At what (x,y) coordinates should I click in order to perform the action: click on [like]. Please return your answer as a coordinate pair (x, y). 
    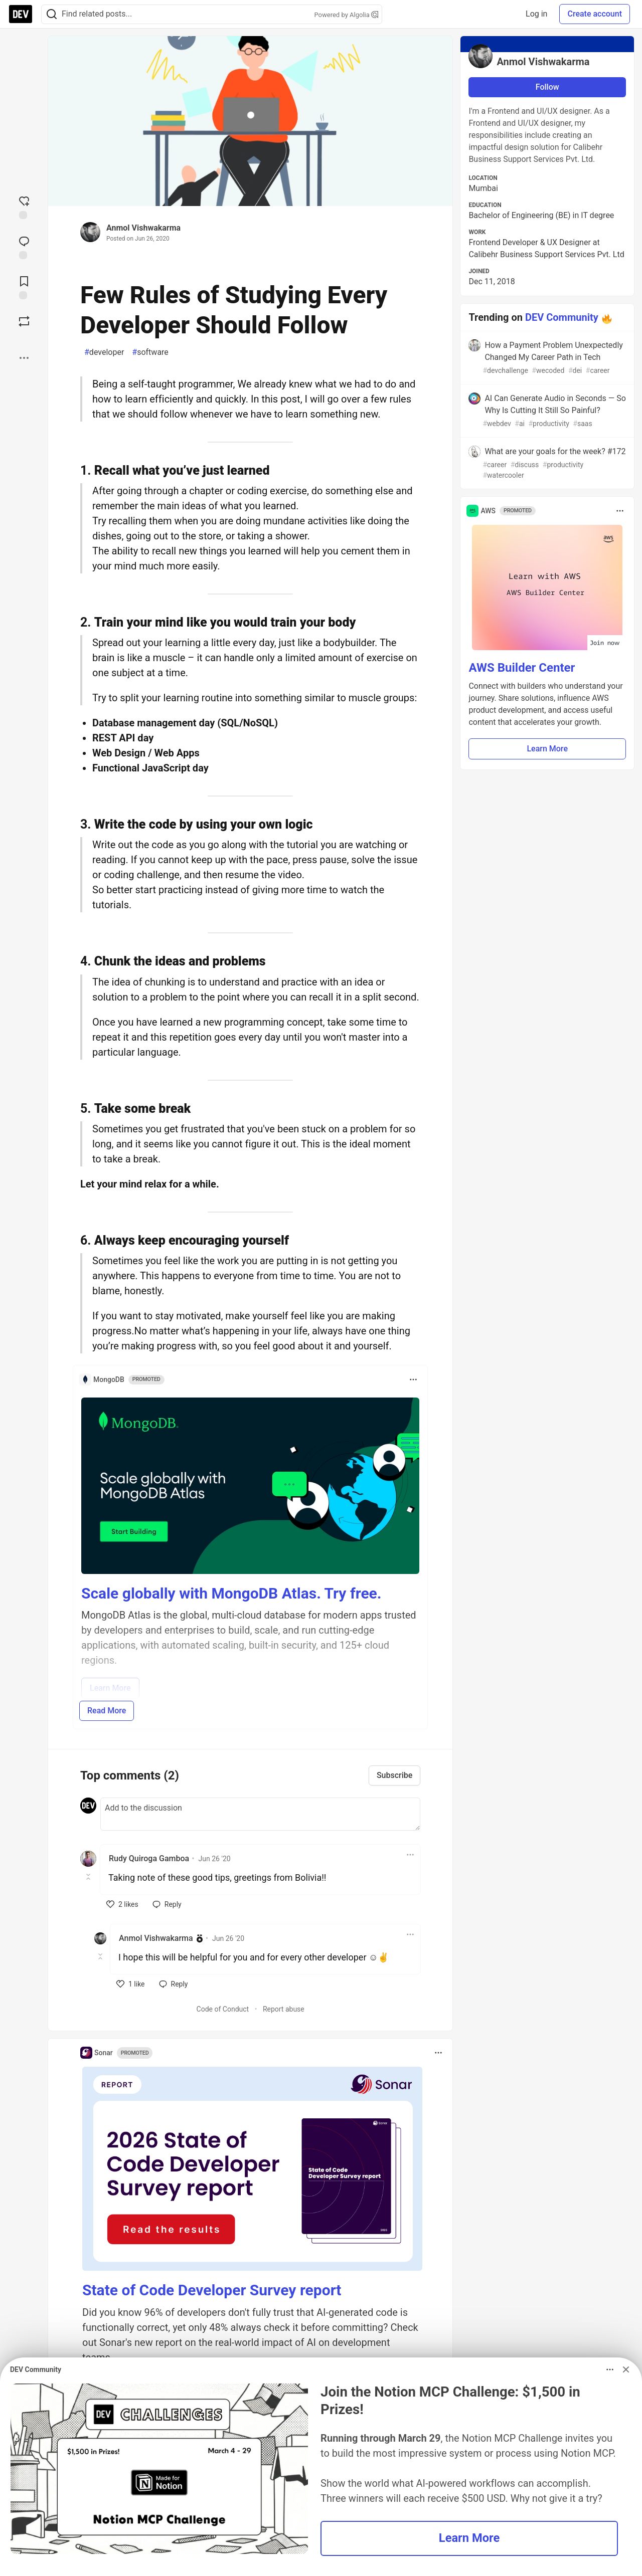
    Looking at the image, I should click on (122, 1904).